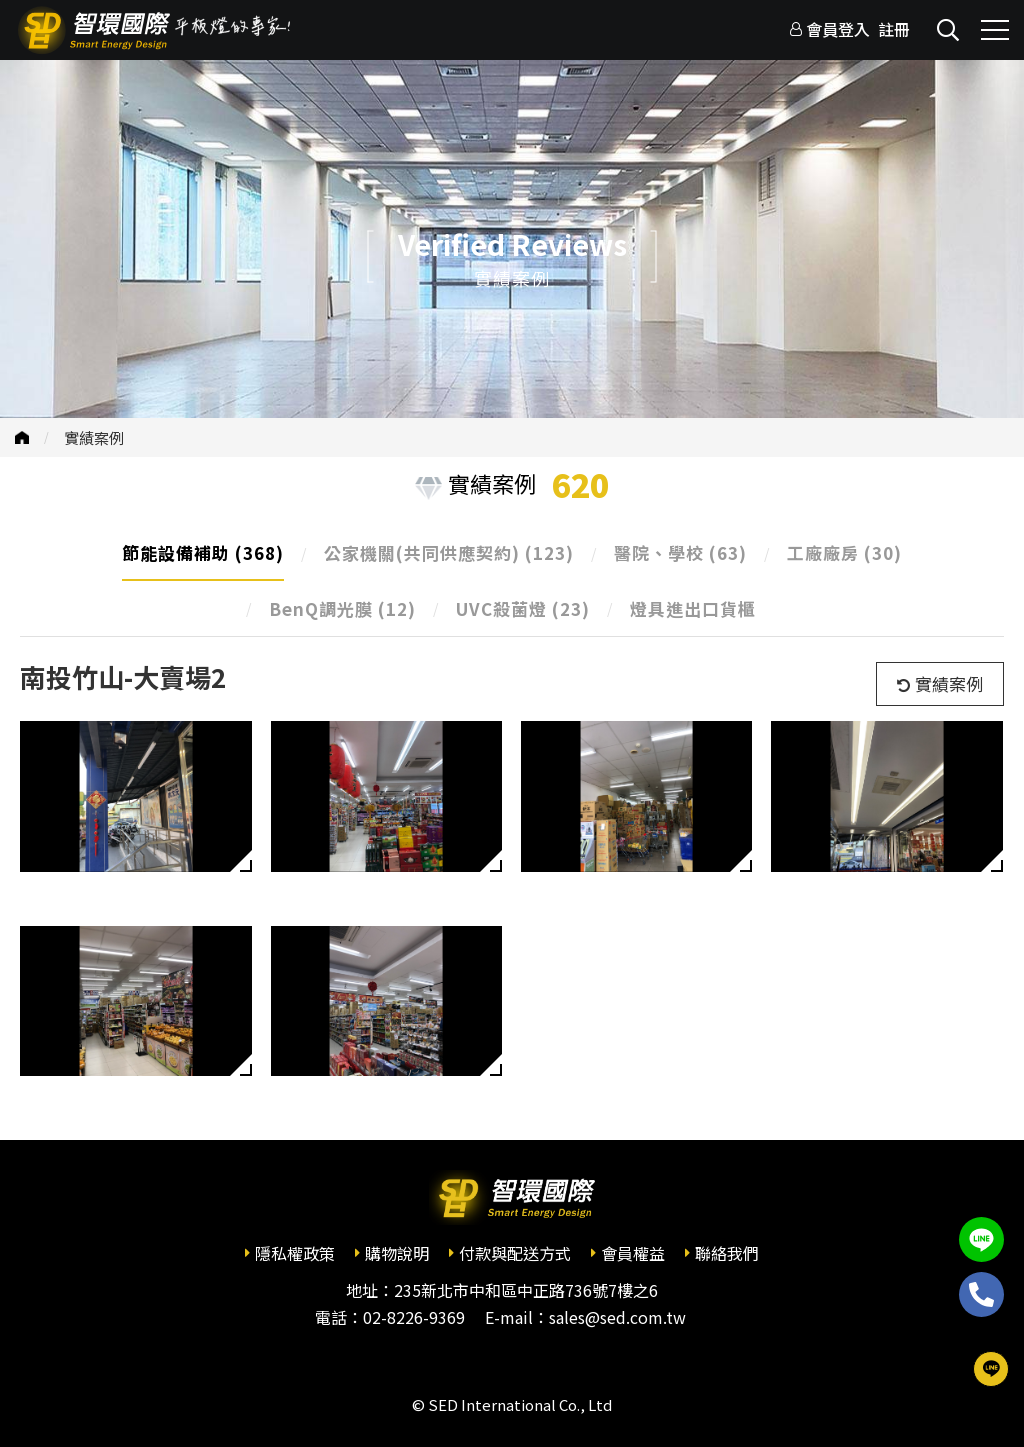 This screenshot has height=1447, width=1024. Describe the element at coordinates (449, 552) in the screenshot. I see `公家機關(共同供應契約)` at that location.